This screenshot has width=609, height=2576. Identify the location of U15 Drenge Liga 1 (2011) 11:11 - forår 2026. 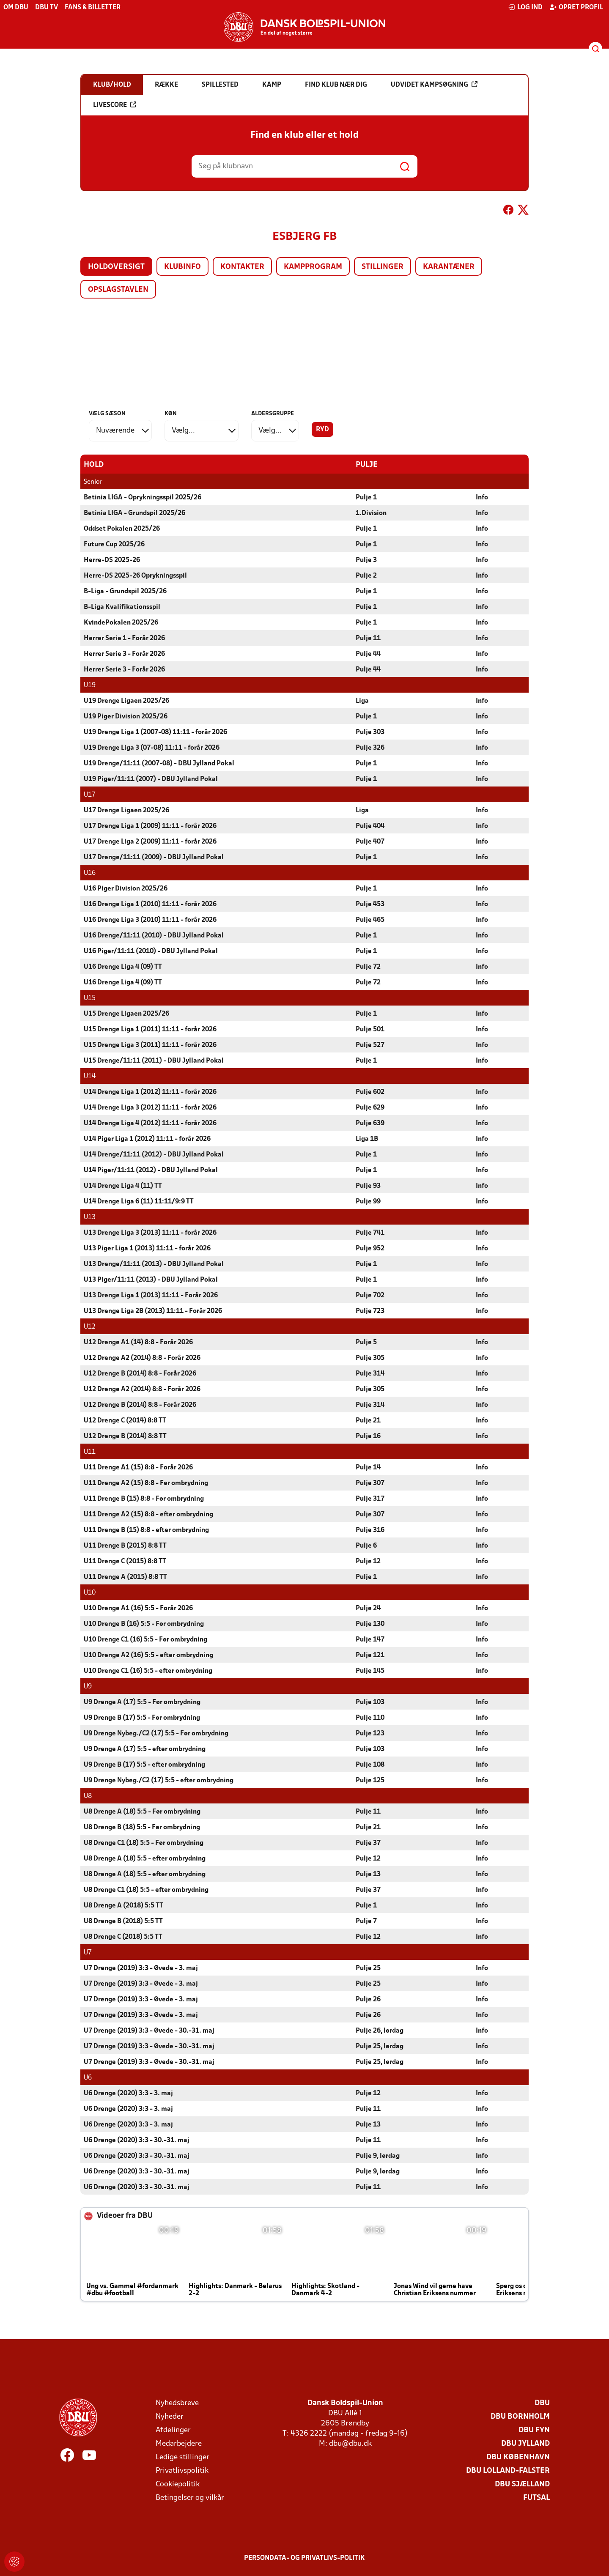
(150, 1029).